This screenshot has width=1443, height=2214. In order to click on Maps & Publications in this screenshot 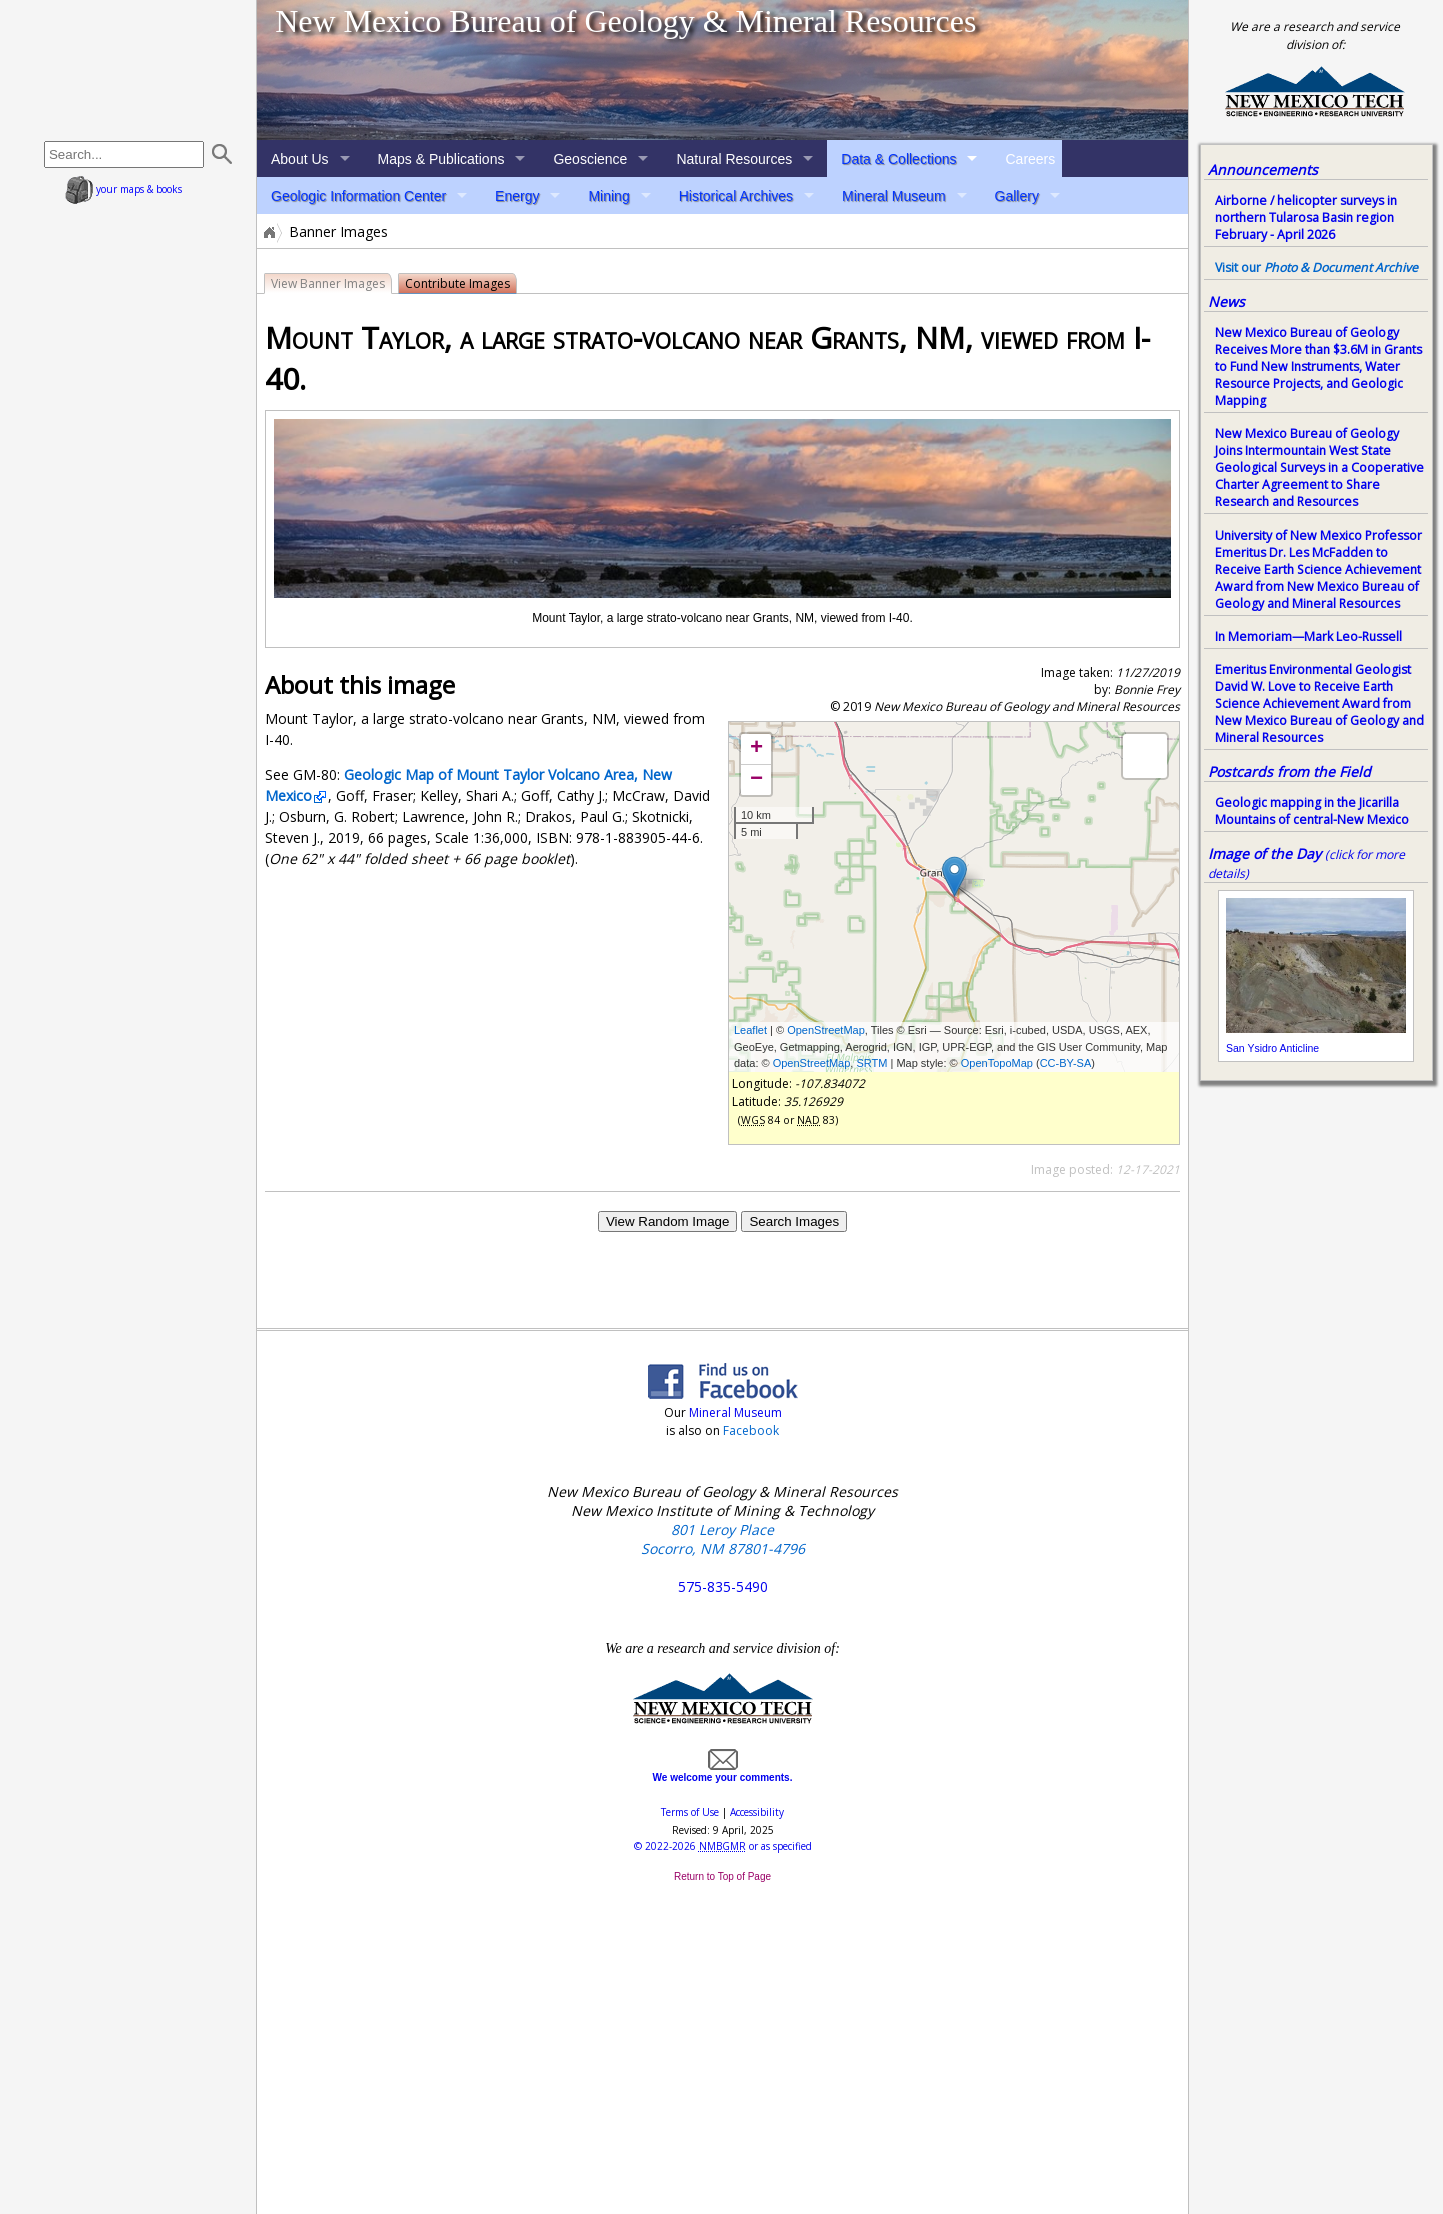, I will do `click(441, 159)`.